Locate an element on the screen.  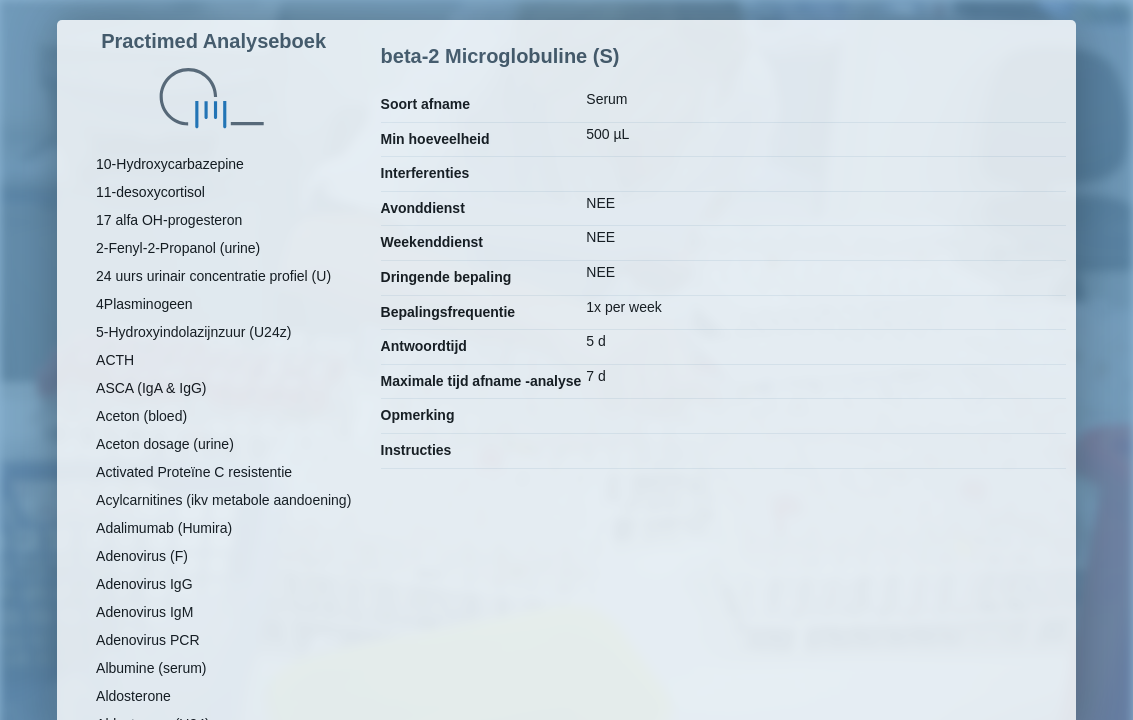
17 alfa OH-progesteron is located at coordinates (169, 220).